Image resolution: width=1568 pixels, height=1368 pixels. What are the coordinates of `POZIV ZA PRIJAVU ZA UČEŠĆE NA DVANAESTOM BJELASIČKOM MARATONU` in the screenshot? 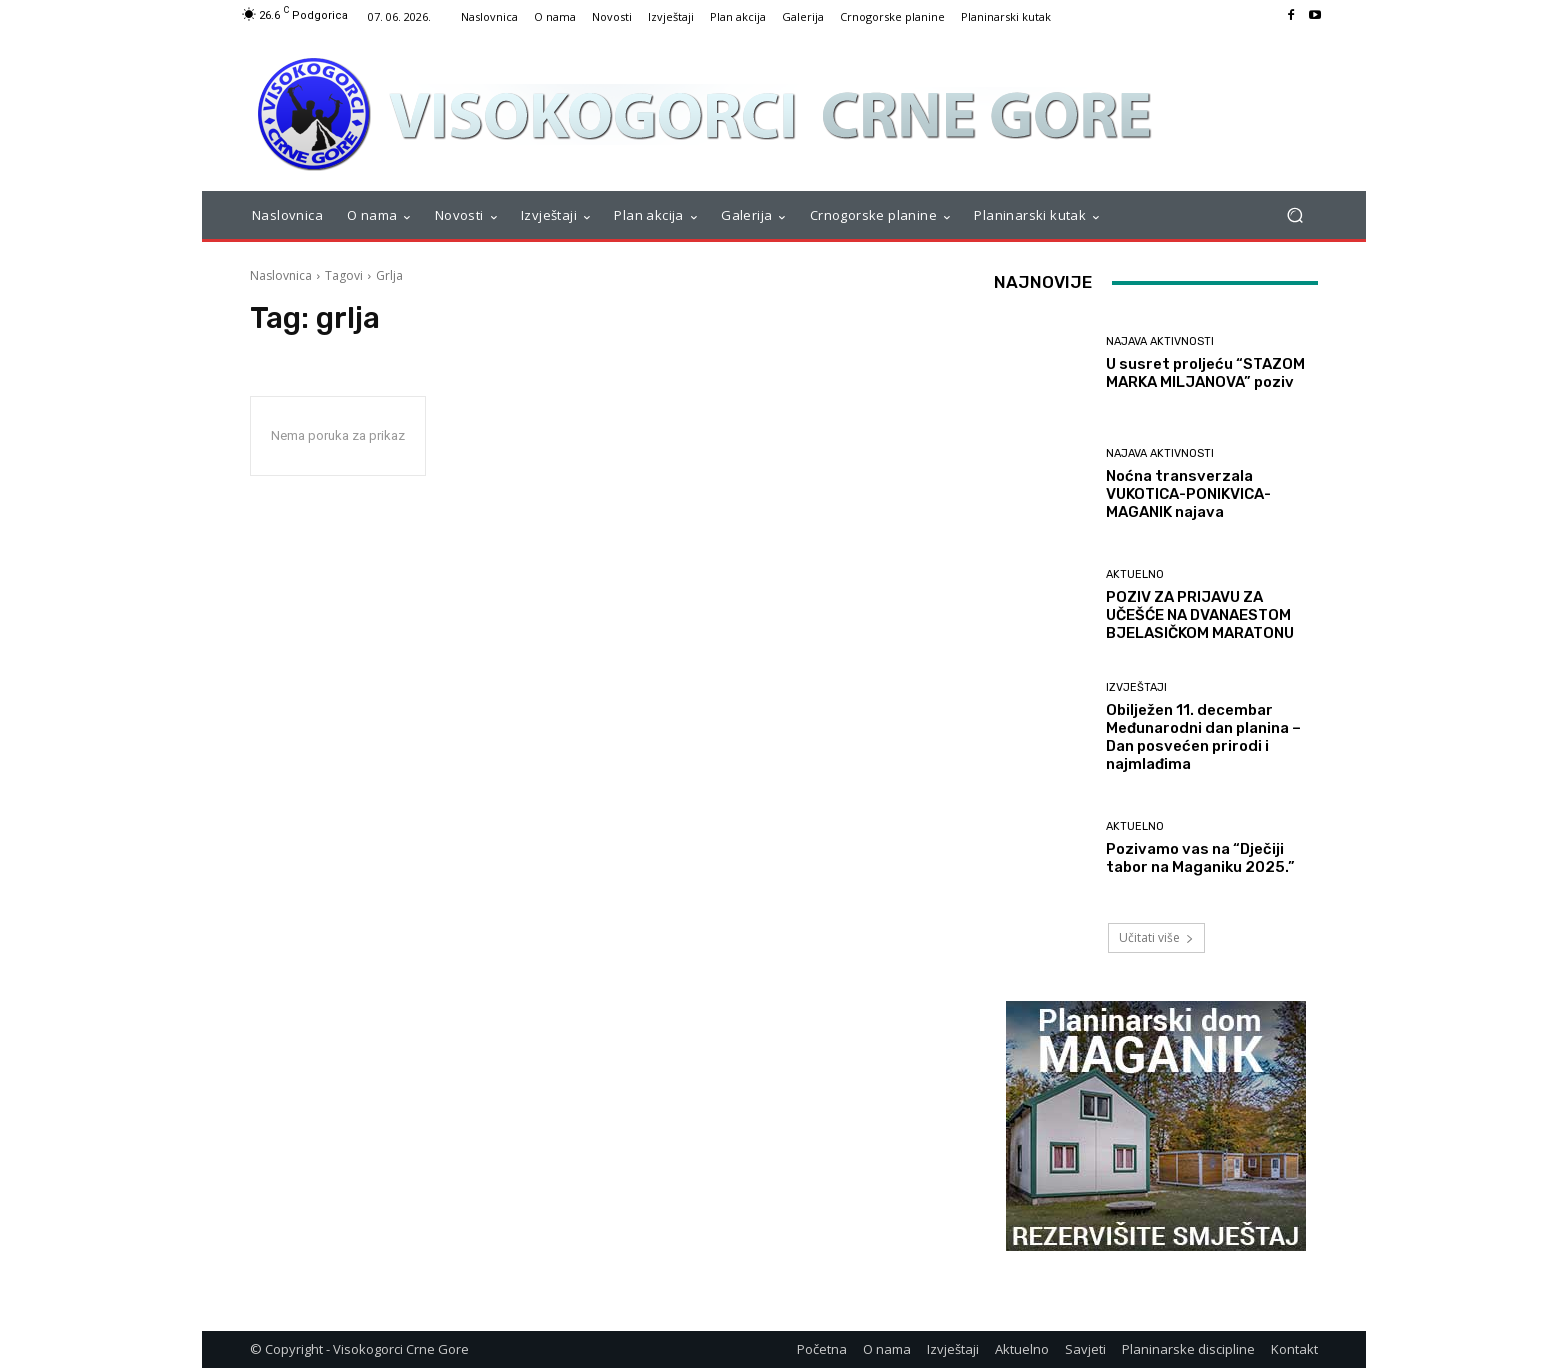 It's located at (1200, 615).